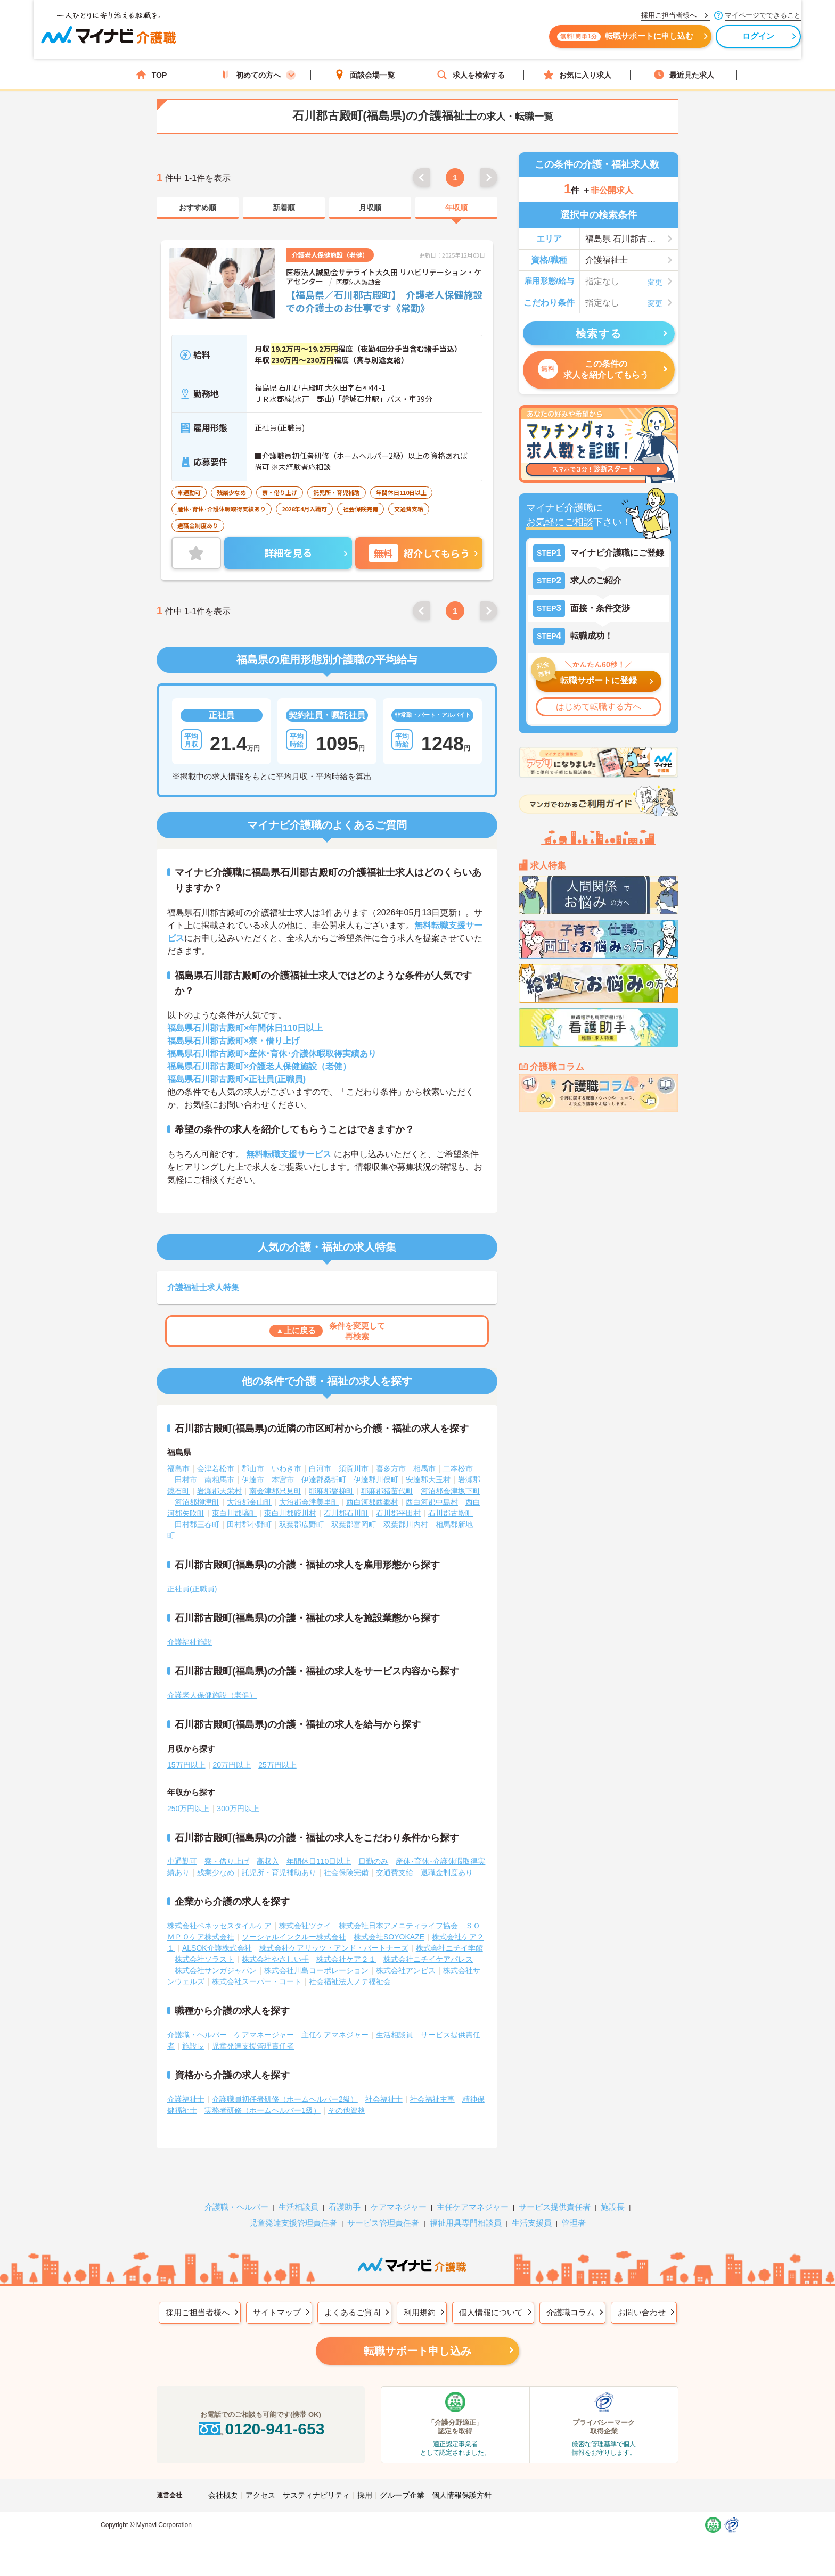  What do you see at coordinates (462, 2478) in the screenshot?
I see `個人情報保護方針` at bounding box center [462, 2478].